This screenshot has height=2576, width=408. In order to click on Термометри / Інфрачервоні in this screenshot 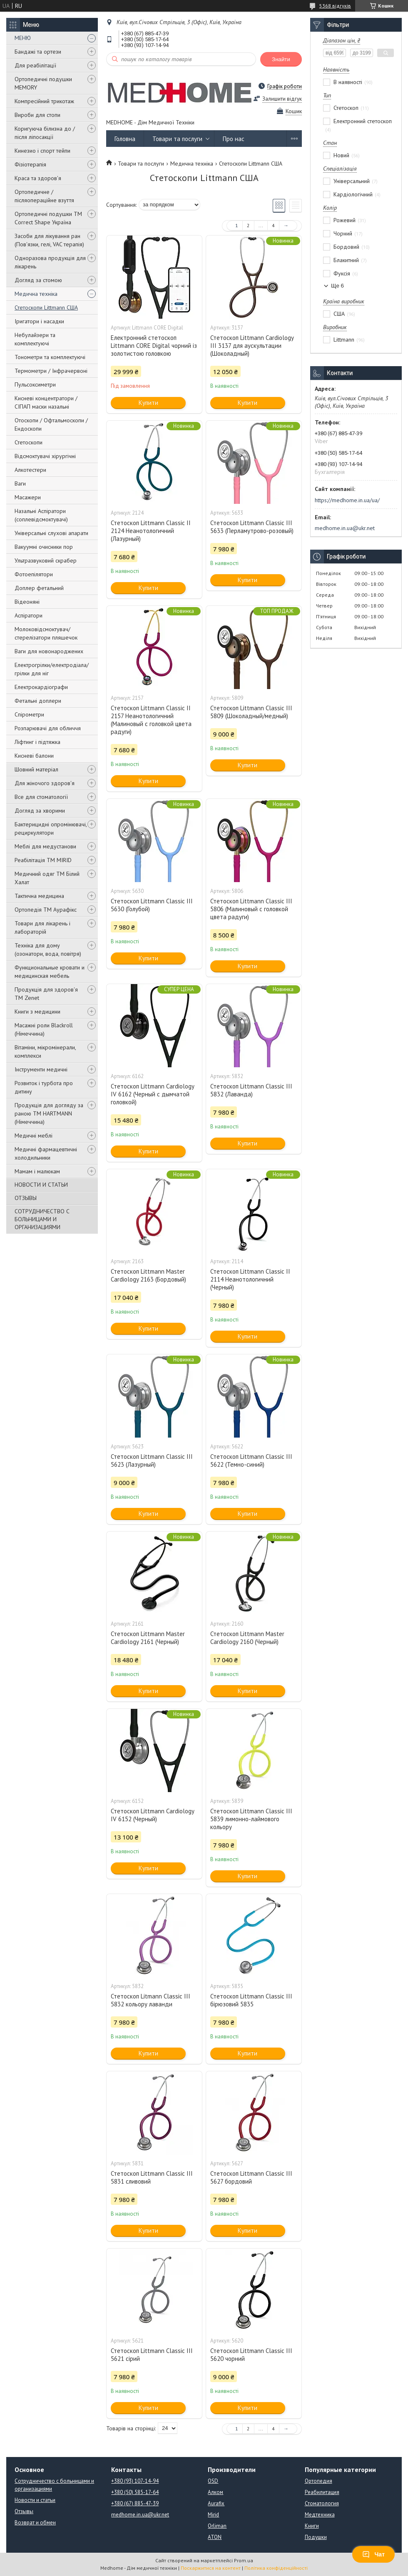, I will do `click(51, 370)`.